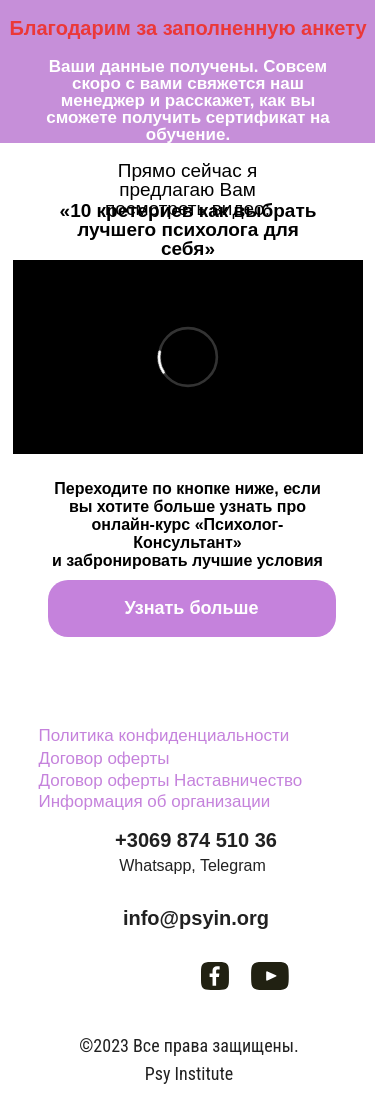 The image size is (375, 1098). What do you see at coordinates (196, 918) in the screenshot?
I see `info@psyin.org` at bounding box center [196, 918].